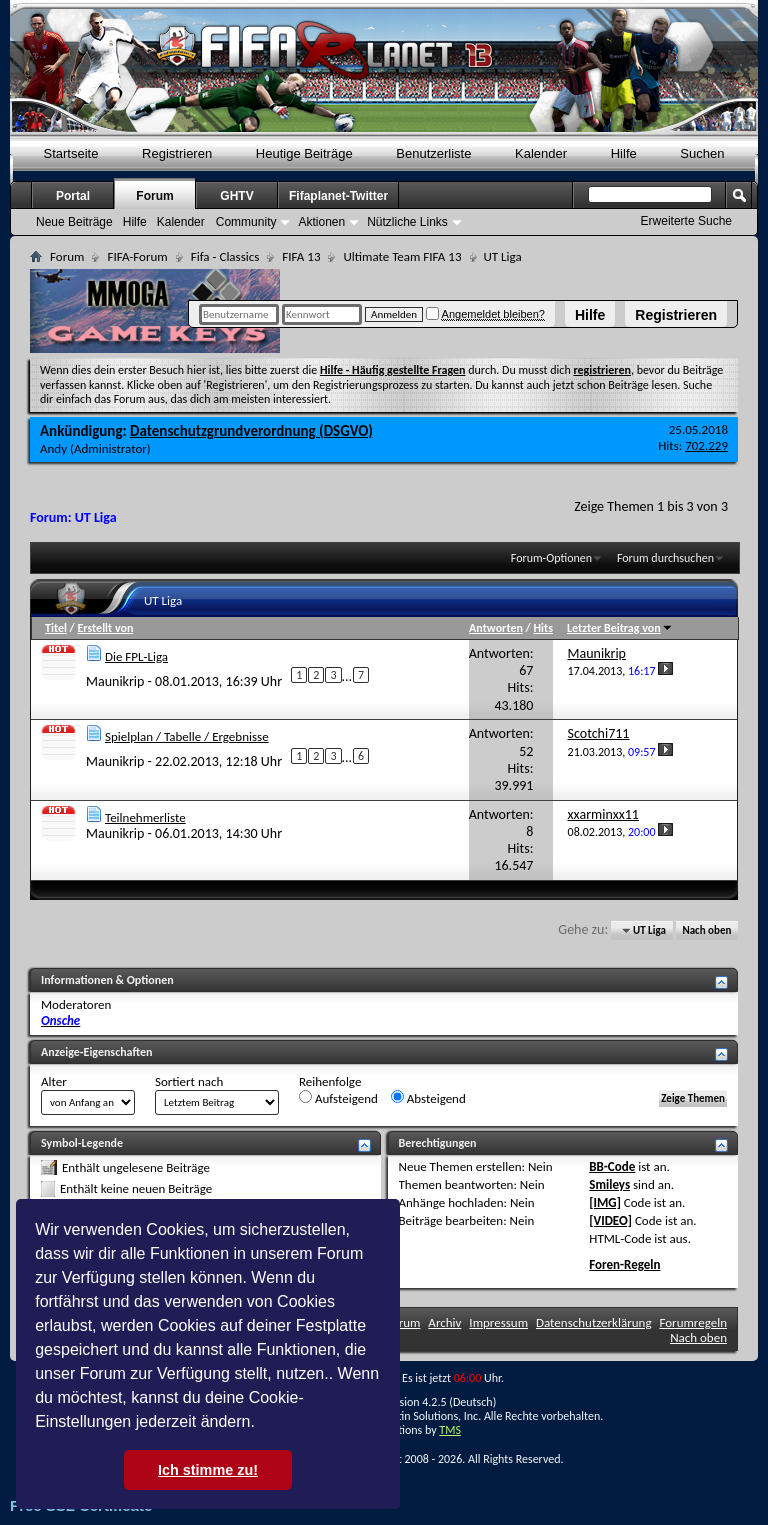 Image resolution: width=768 pixels, height=1525 pixels. Describe the element at coordinates (73, 196) in the screenshot. I see `Portal` at that location.